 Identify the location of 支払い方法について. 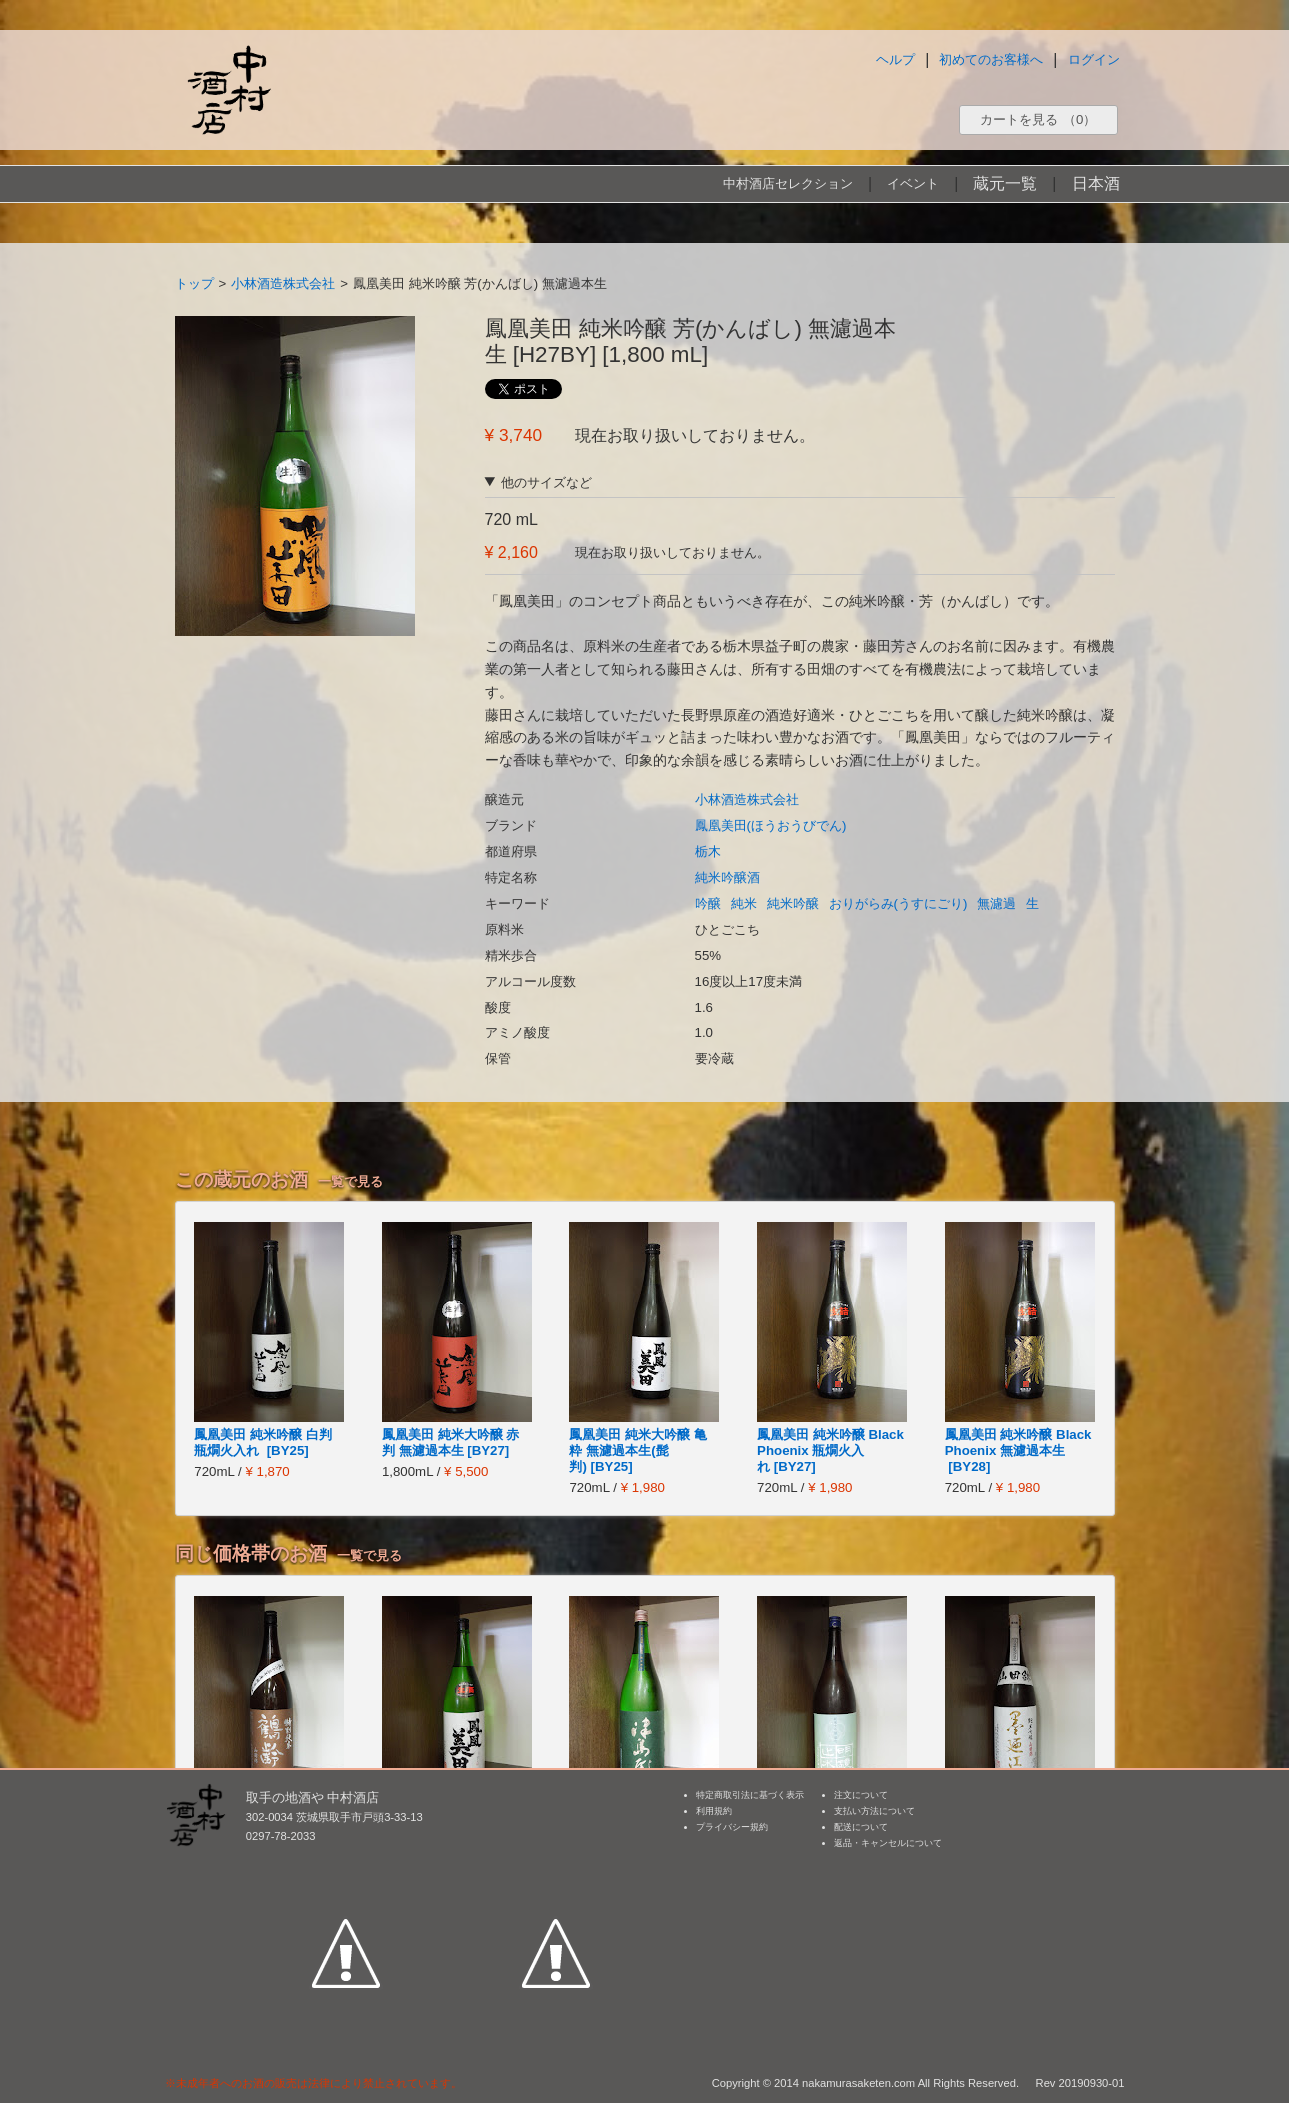
(874, 1811).